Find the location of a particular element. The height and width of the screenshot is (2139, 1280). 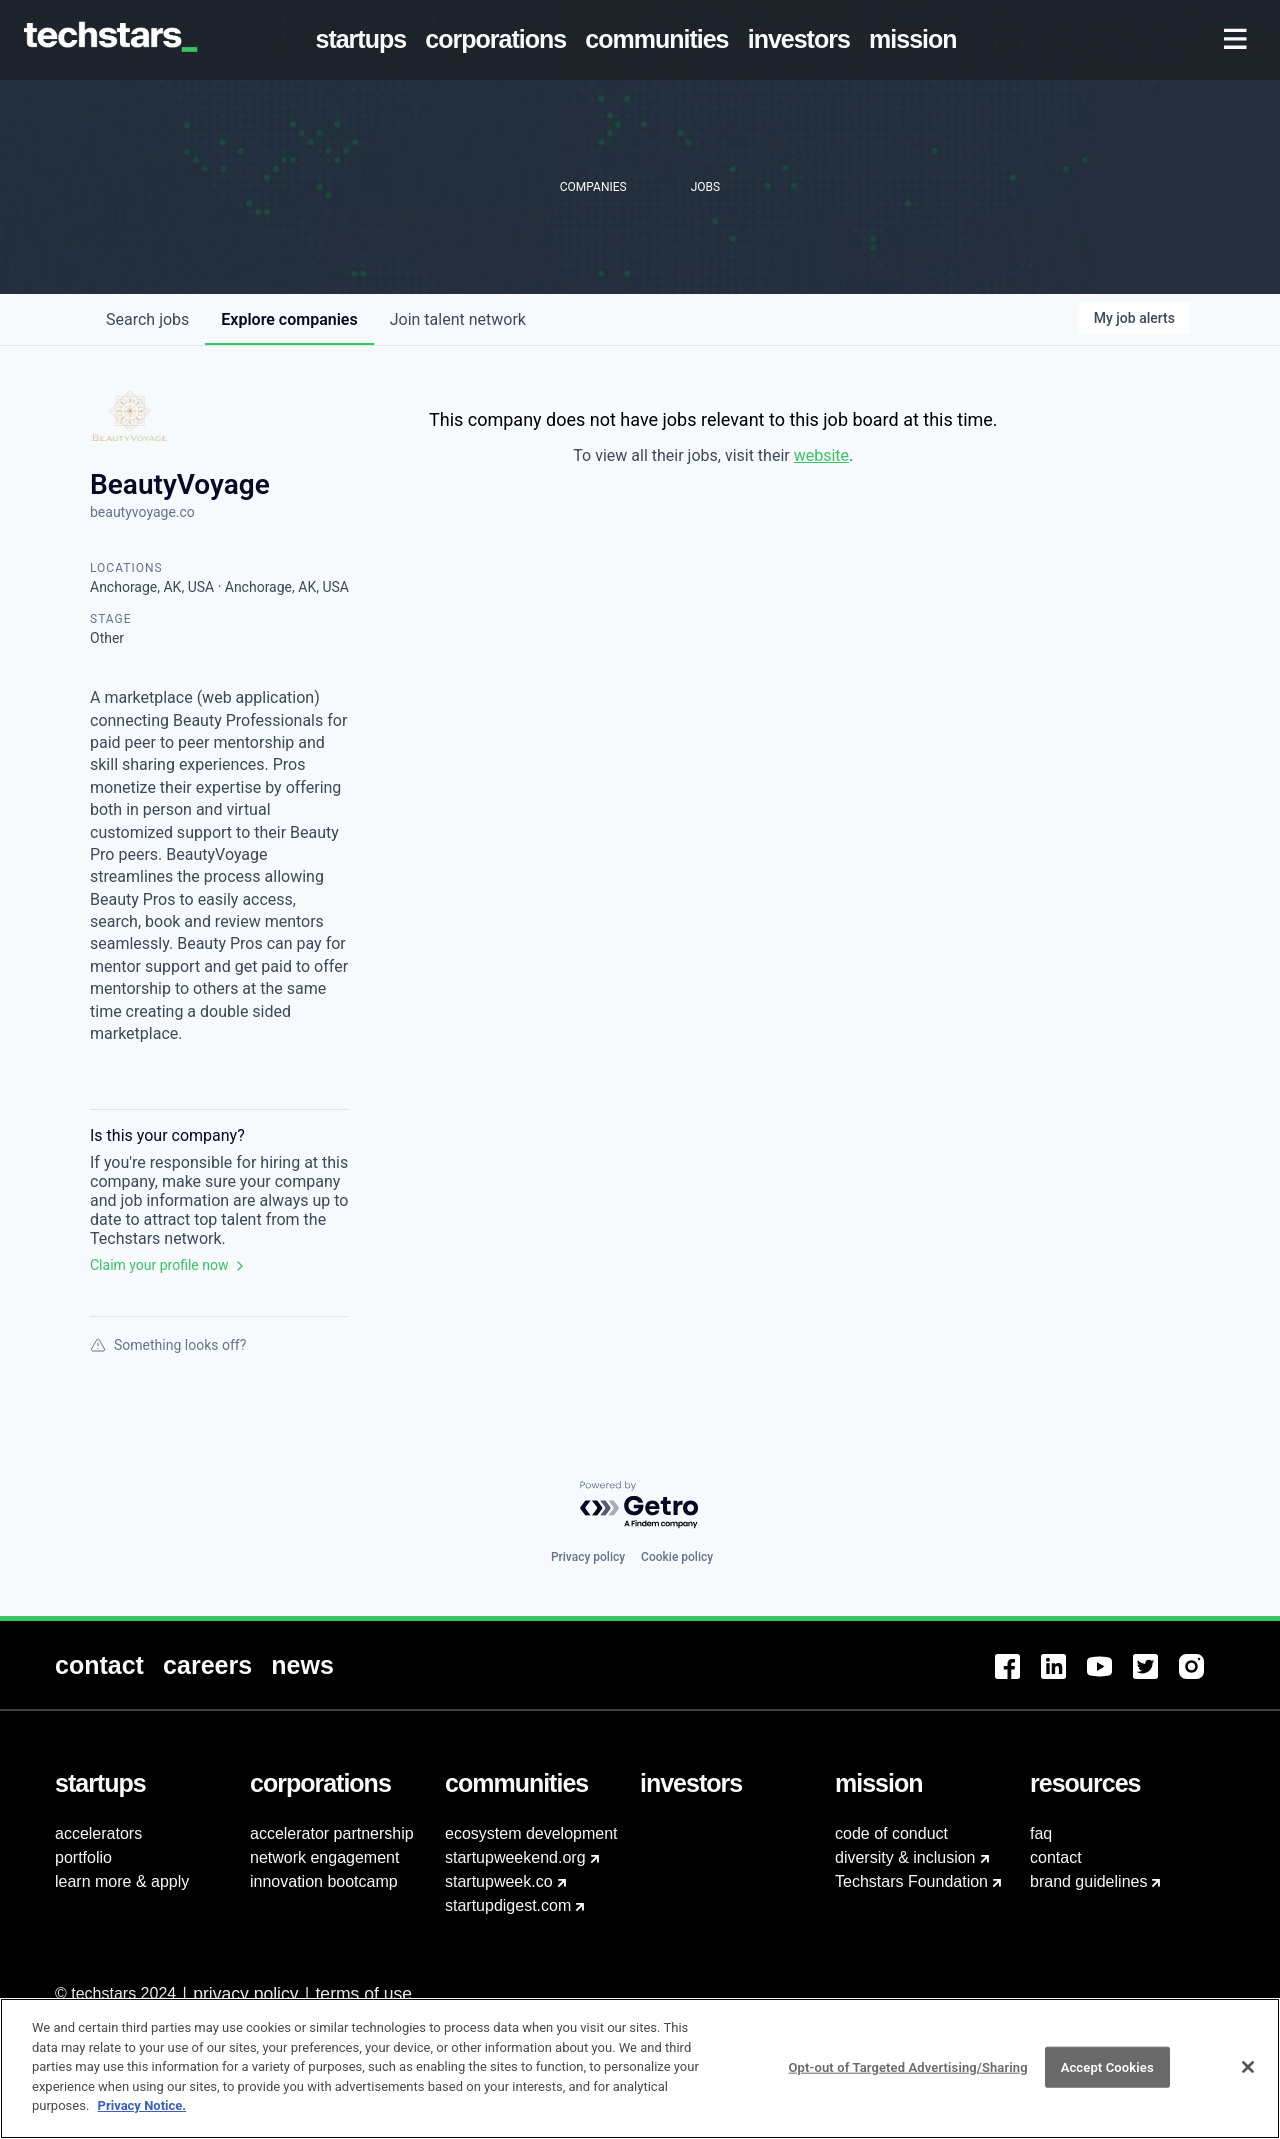

Cookie policy is located at coordinates (677, 1557).